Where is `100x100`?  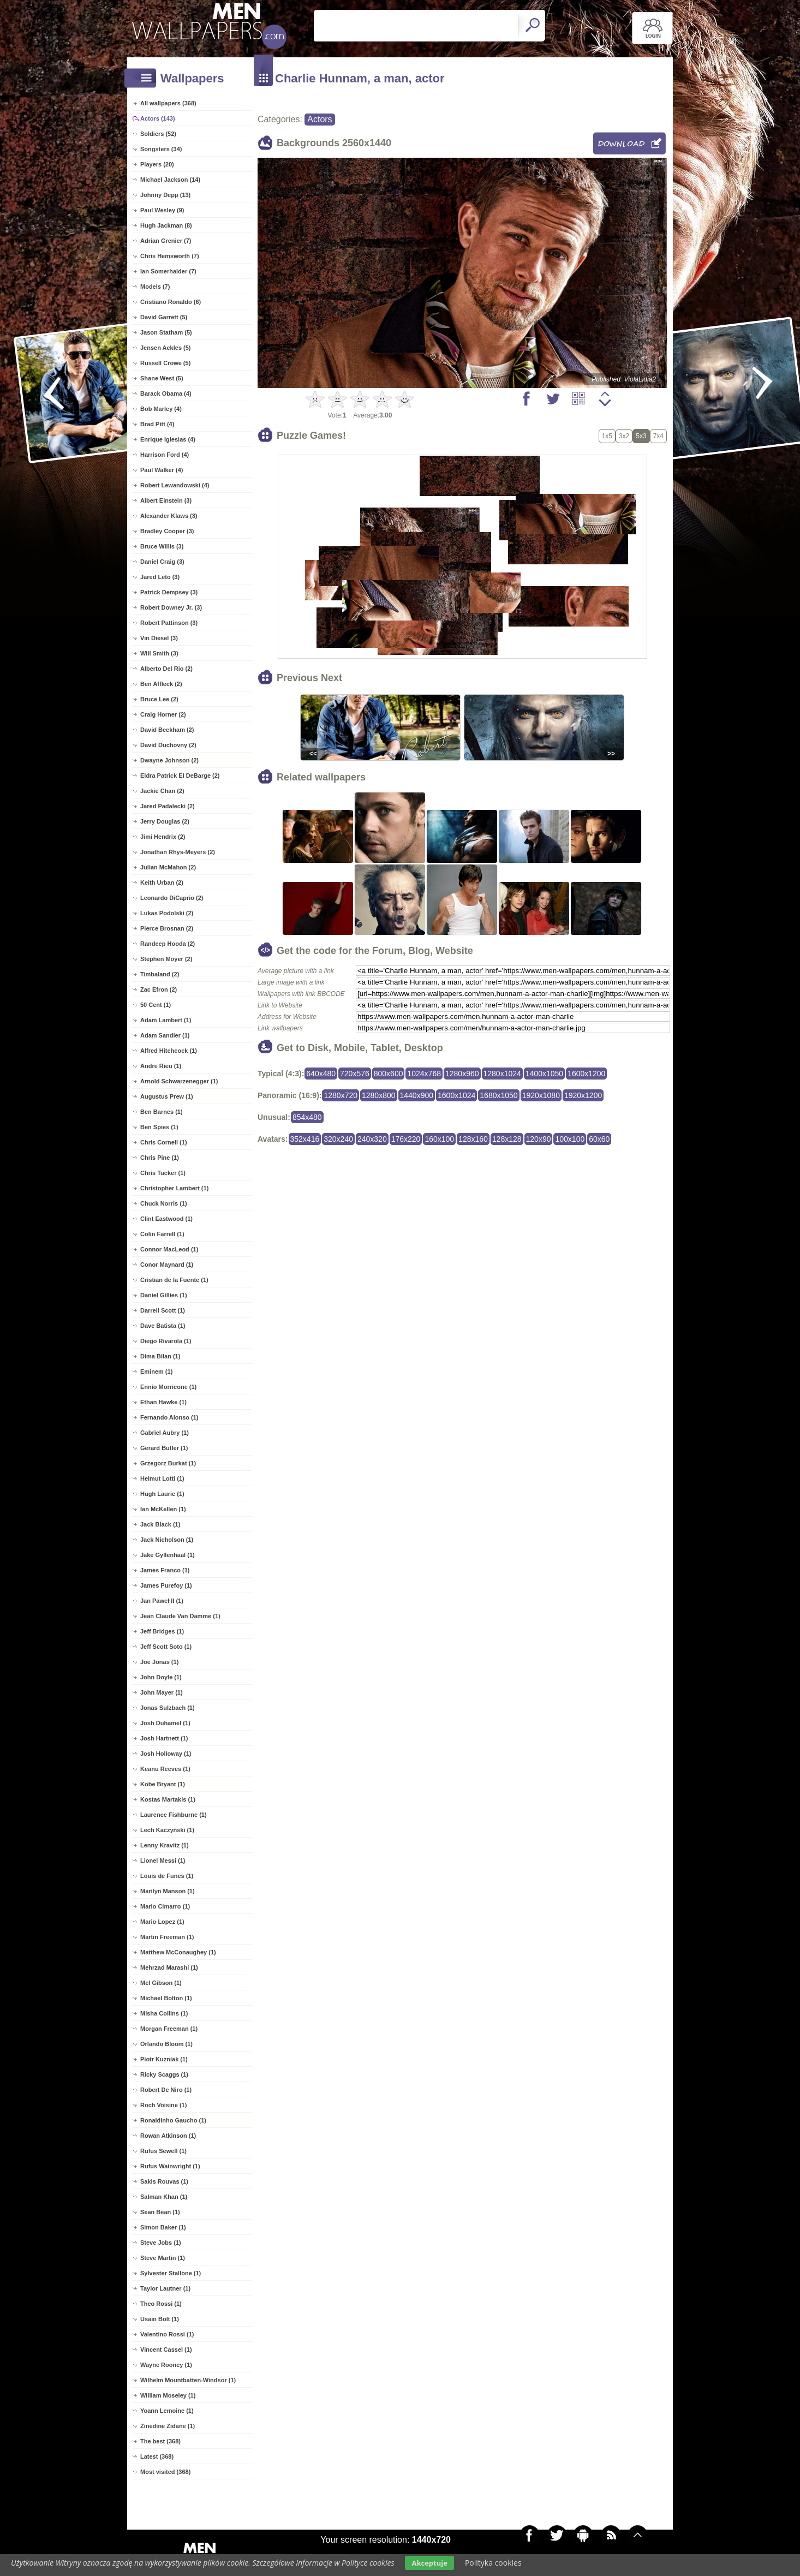
100x100 is located at coordinates (569, 1139).